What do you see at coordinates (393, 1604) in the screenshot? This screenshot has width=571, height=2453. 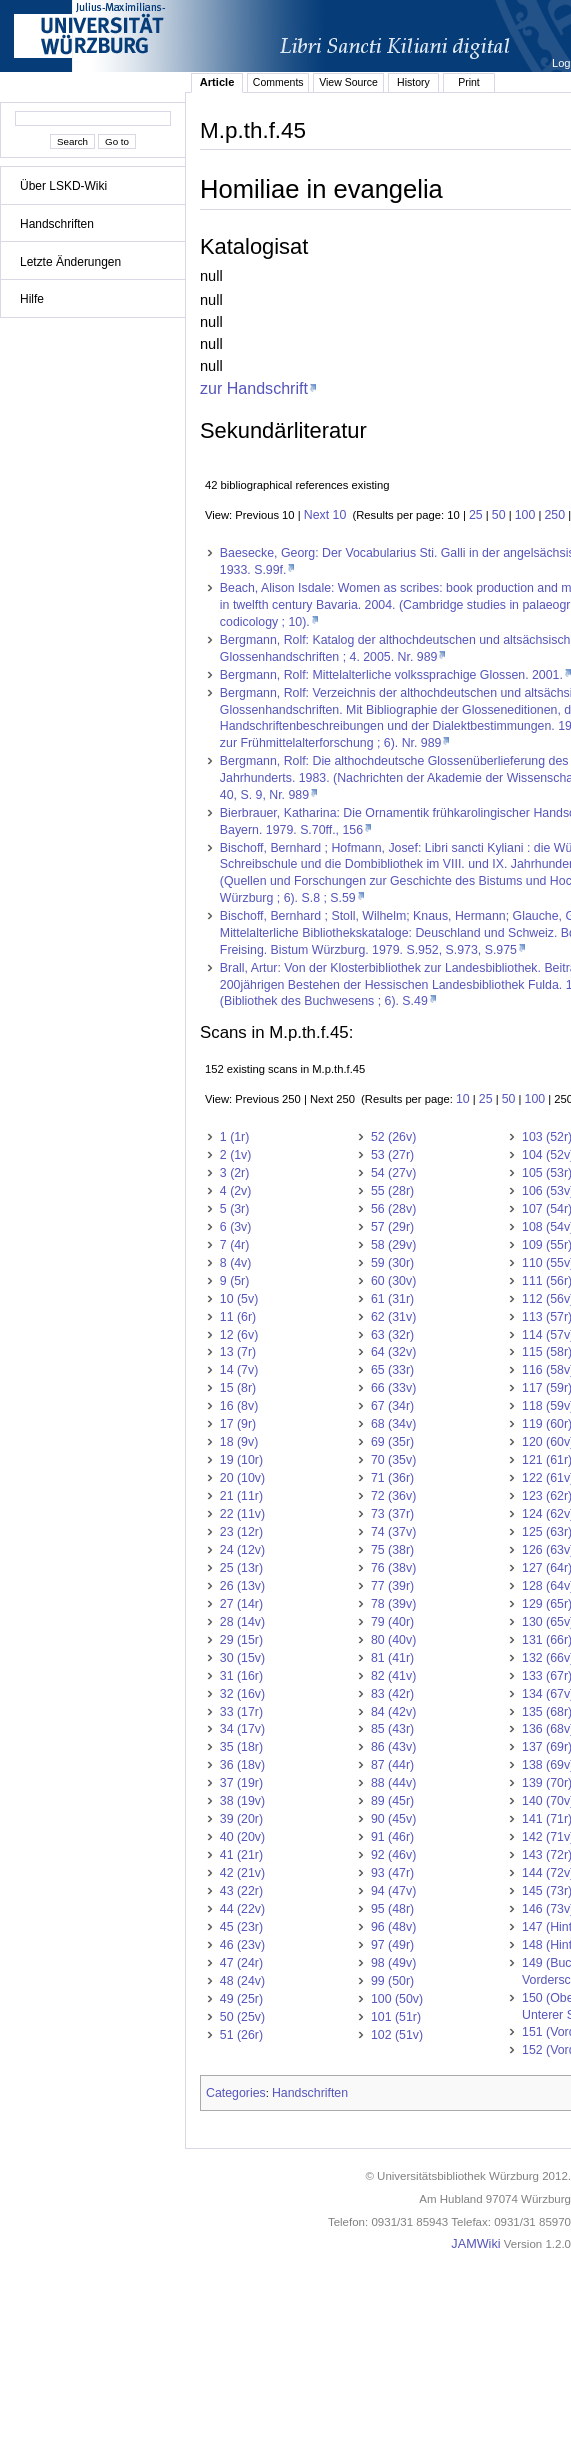 I see `78 (39v)` at bounding box center [393, 1604].